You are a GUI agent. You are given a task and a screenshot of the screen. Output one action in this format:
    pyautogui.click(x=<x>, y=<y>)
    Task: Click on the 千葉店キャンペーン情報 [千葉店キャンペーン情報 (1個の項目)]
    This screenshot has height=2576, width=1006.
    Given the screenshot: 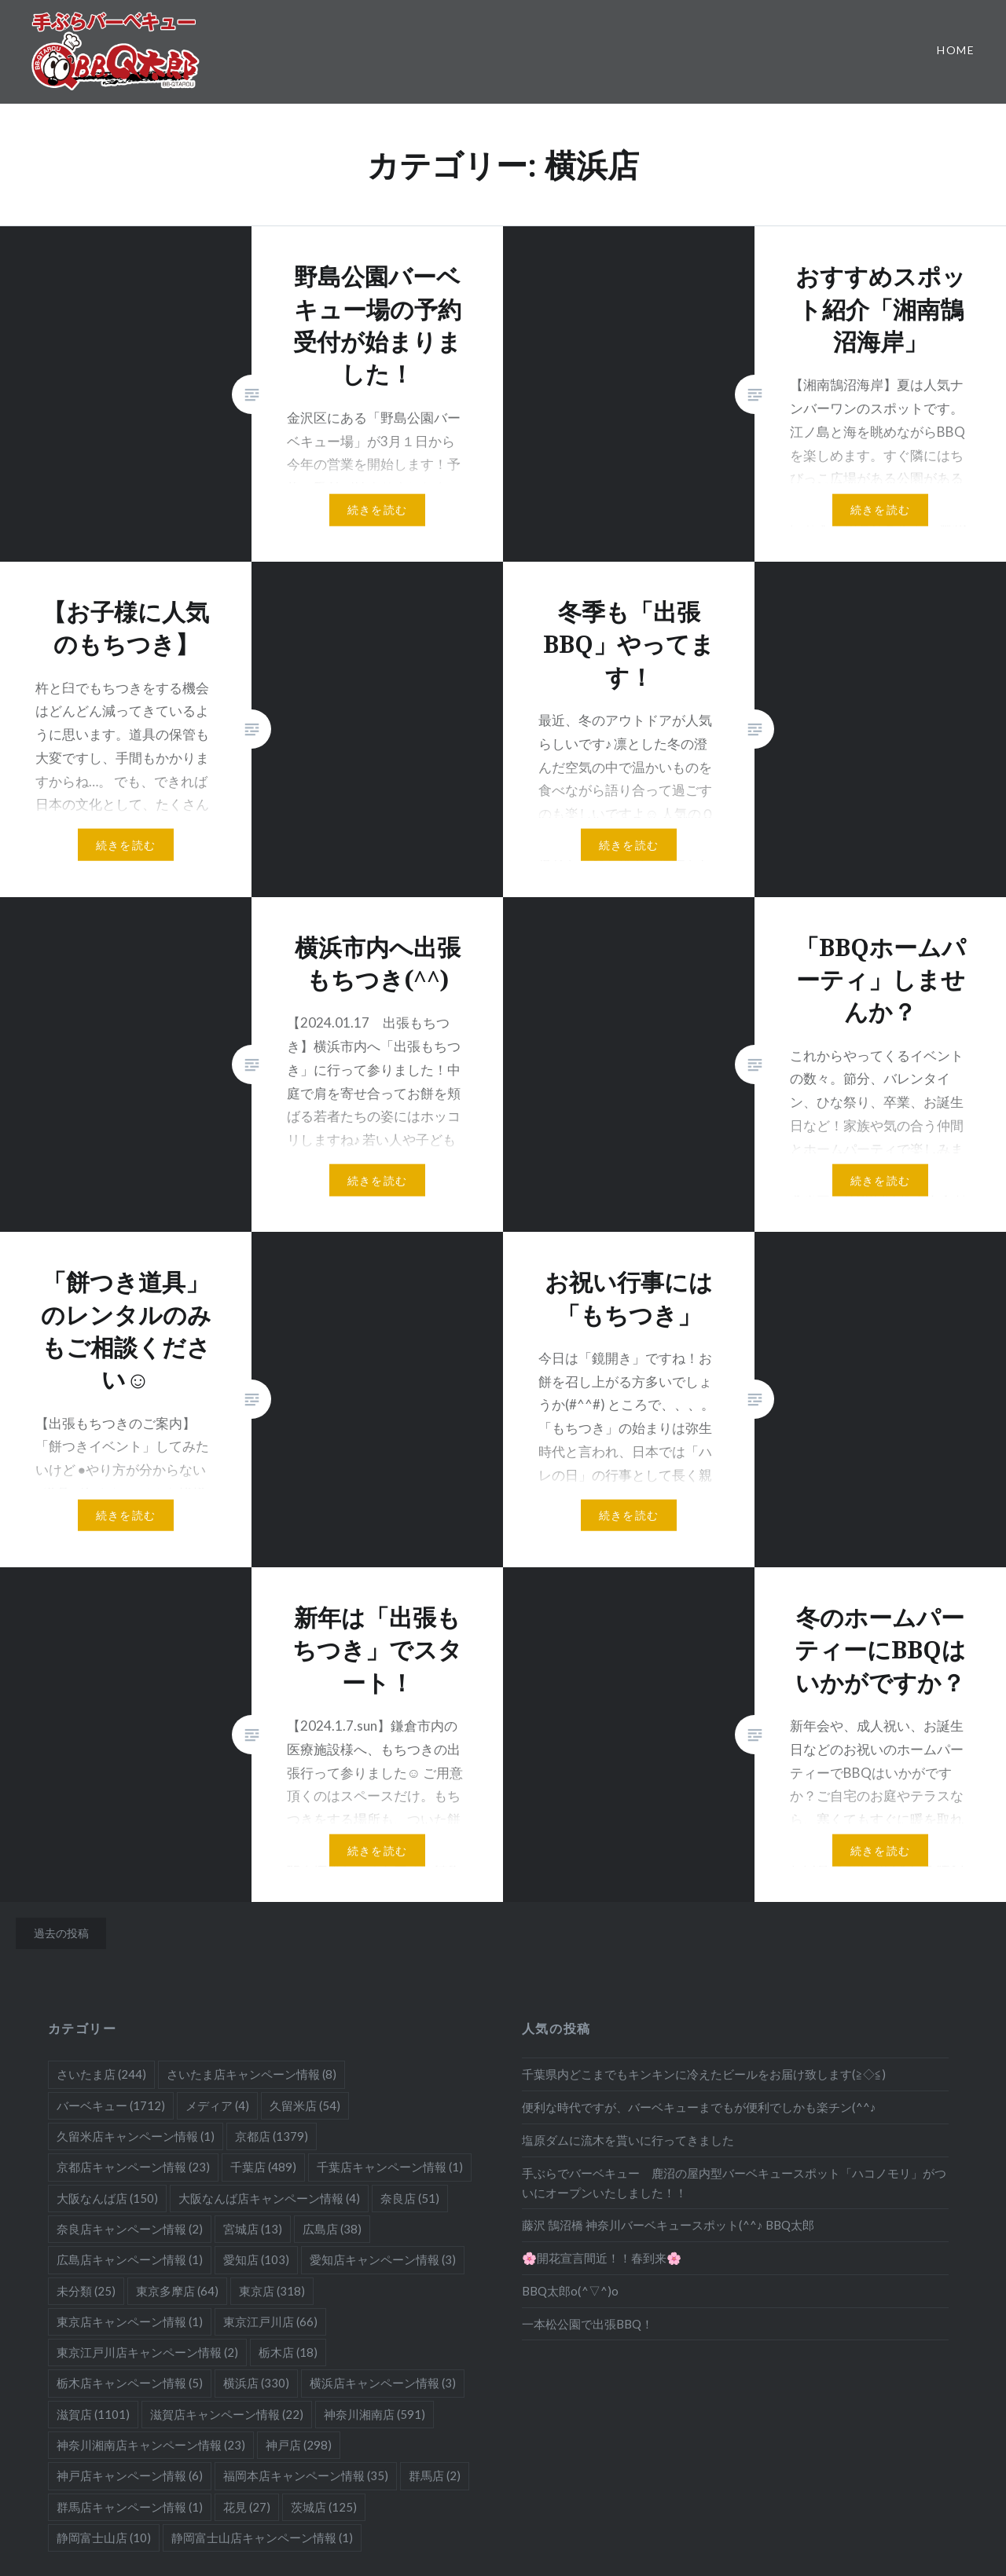 What is the action you would take?
    pyautogui.click(x=390, y=2167)
    